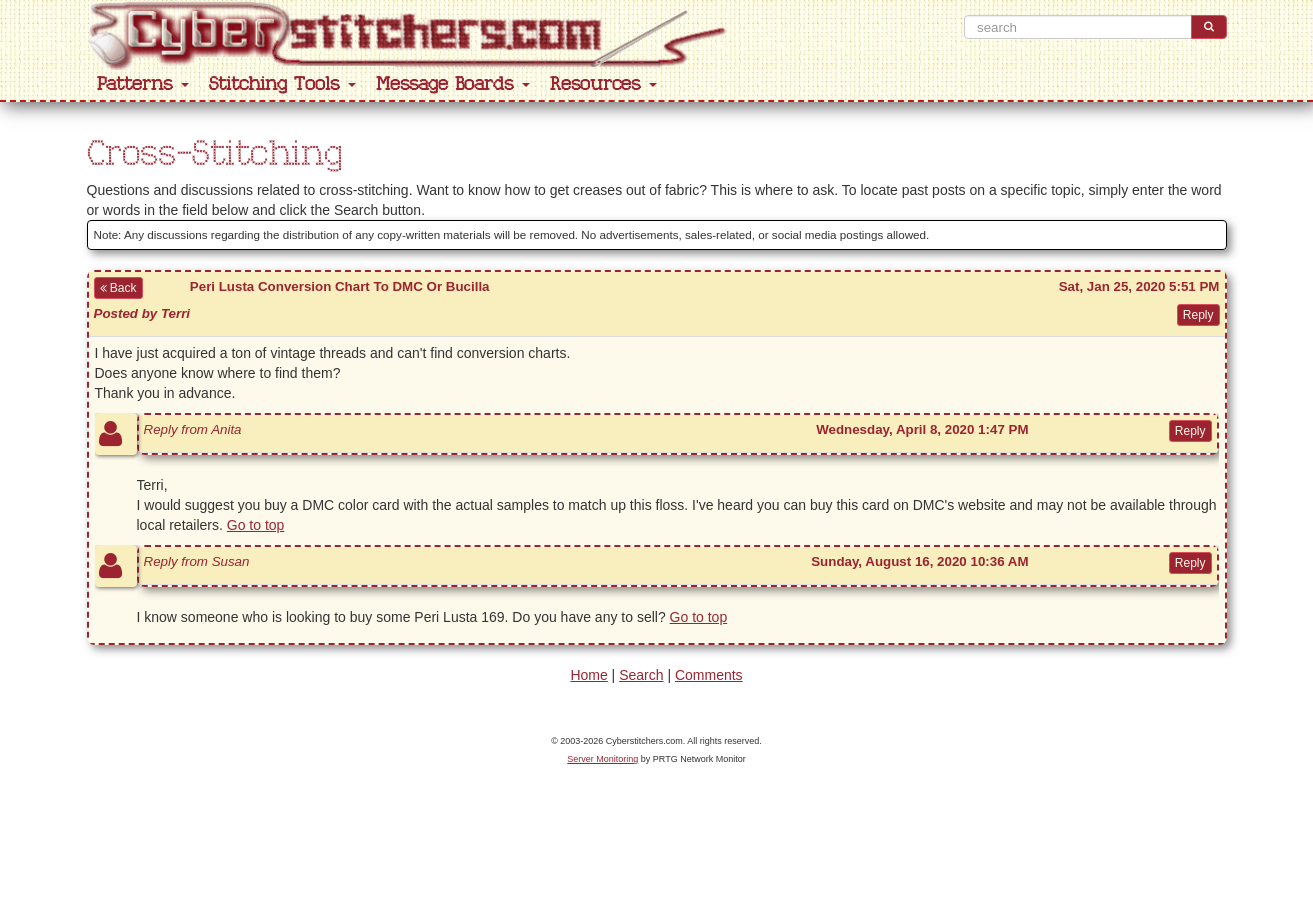 Image resolution: width=1313 pixels, height=906 pixels. What do you see at coordinates (118, 288) in the screenshot?
I see `Back` at bounding box center [118, 288].